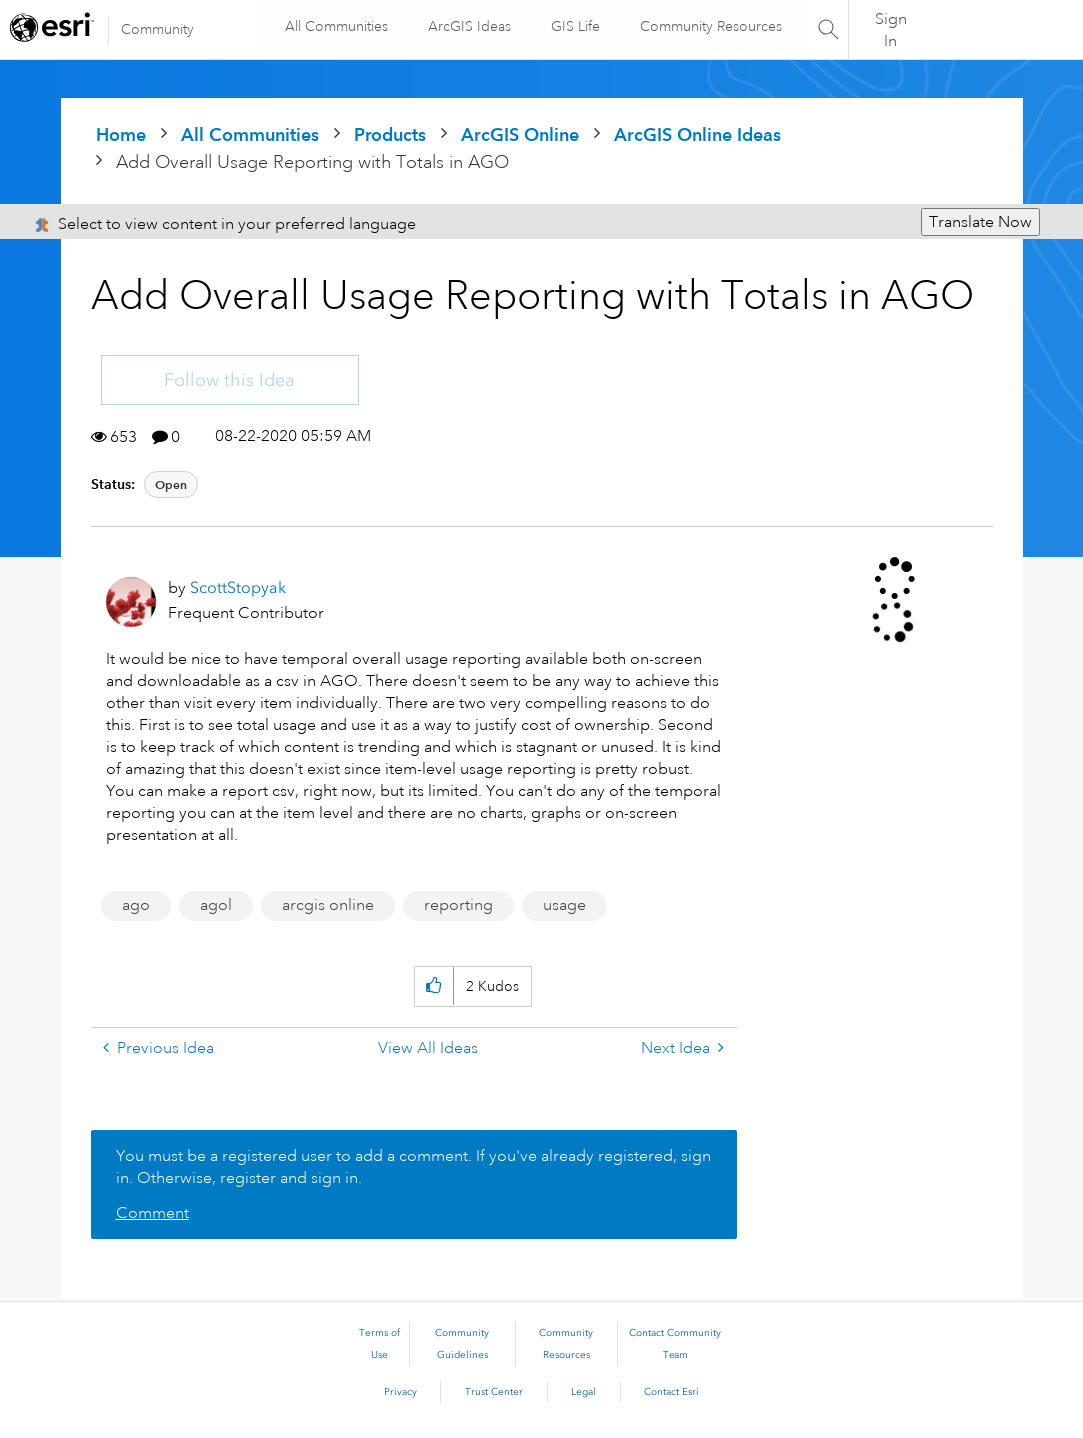  I want to click on ago, so click(136, 905).